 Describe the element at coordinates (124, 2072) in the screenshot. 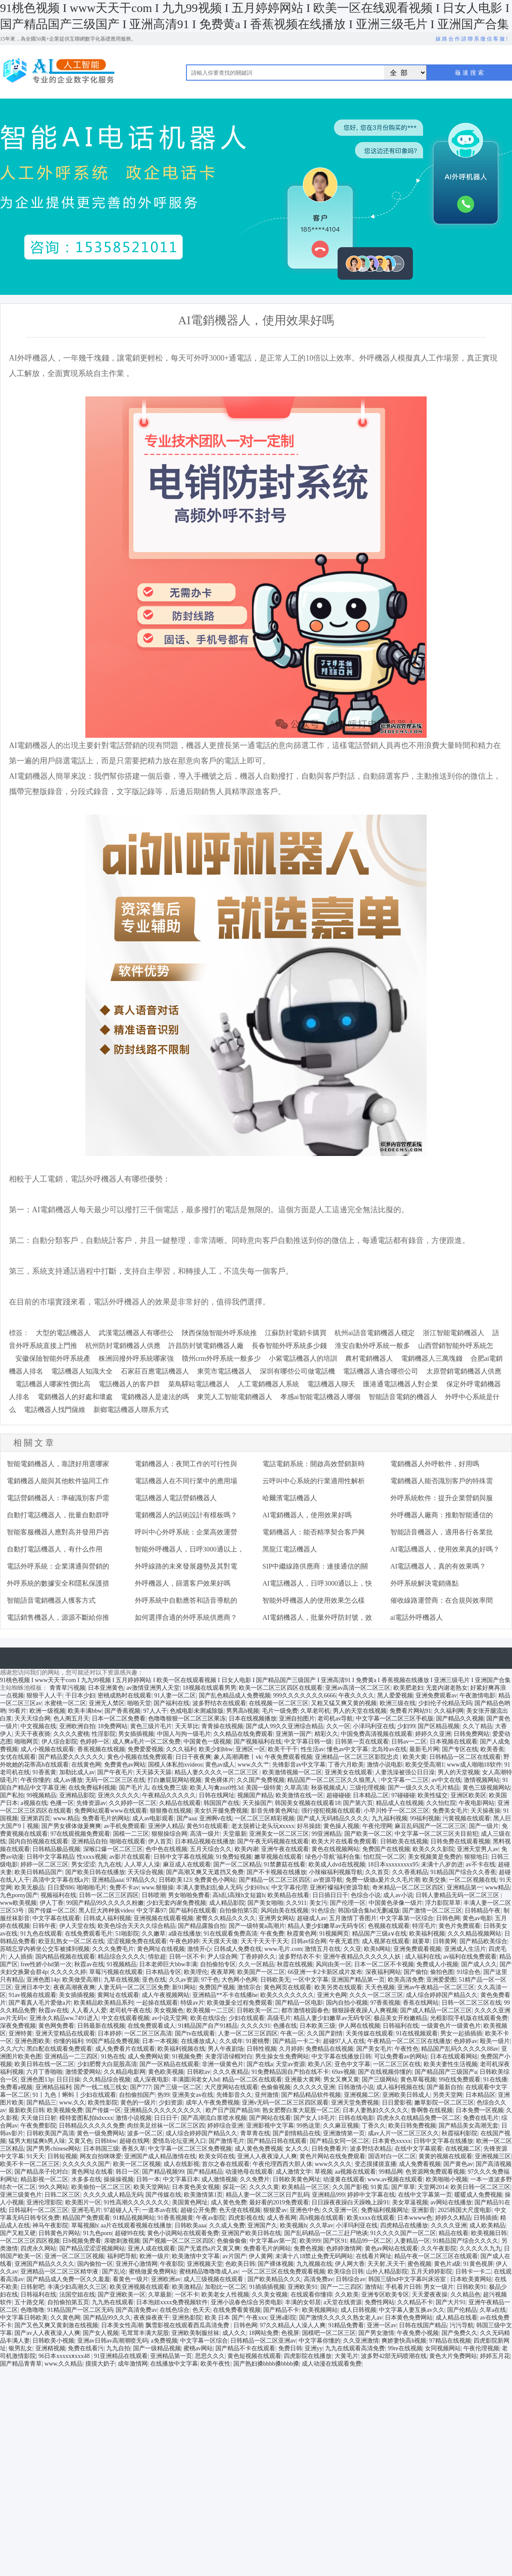

I see `久久精品电影网` at that location.